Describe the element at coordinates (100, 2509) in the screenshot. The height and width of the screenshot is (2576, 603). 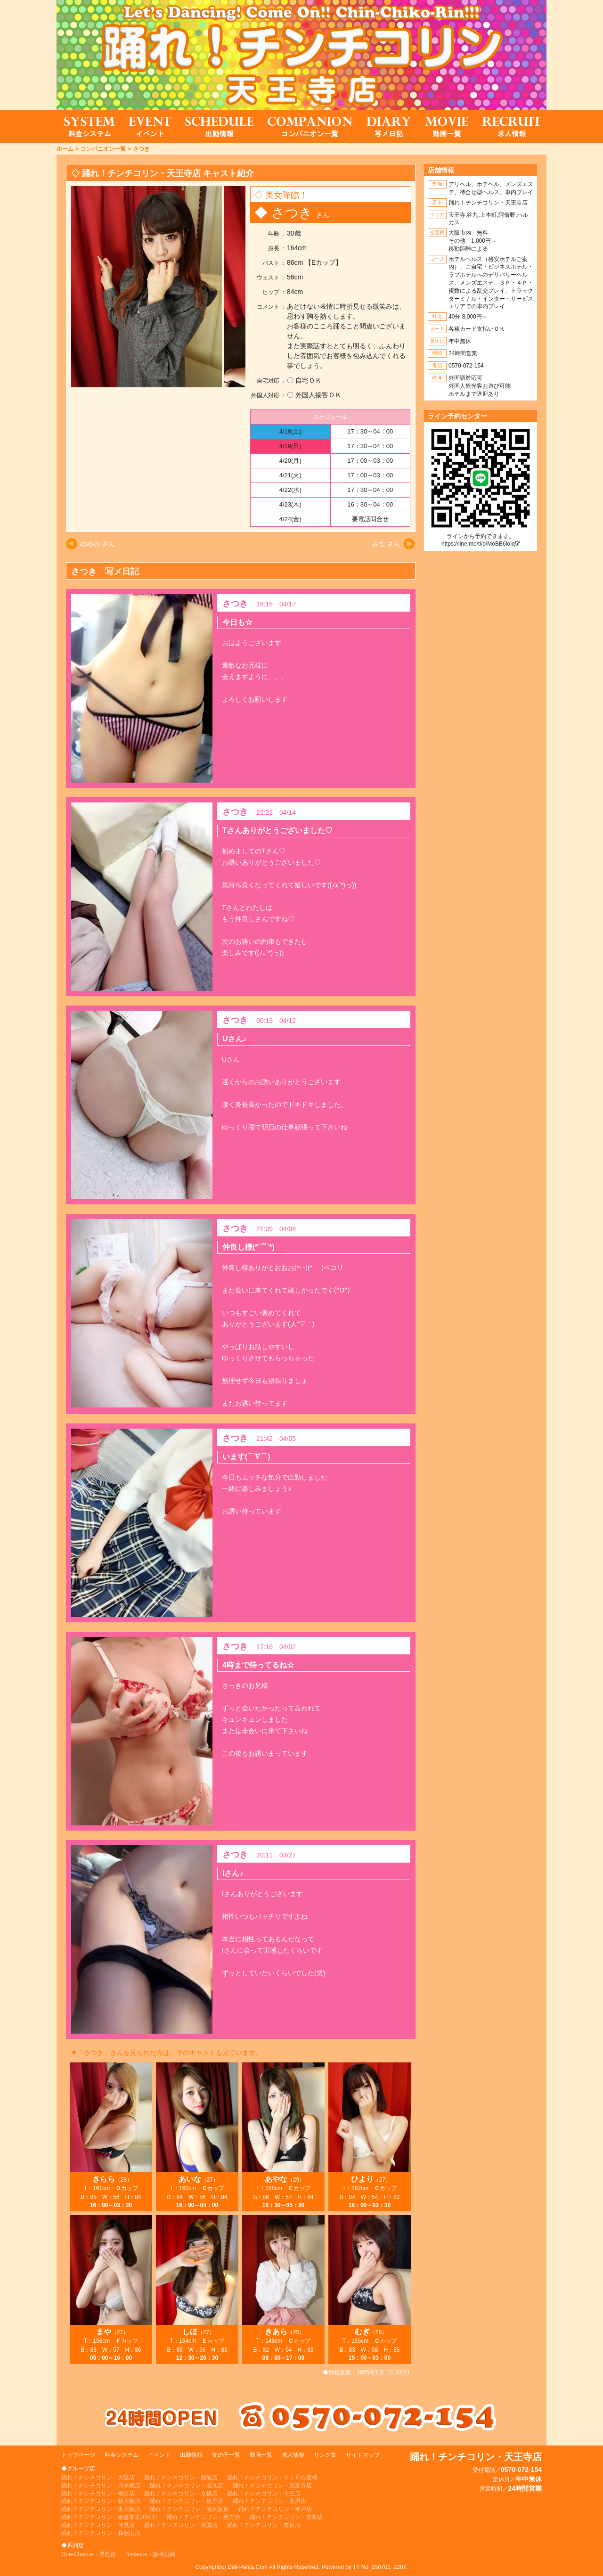
I see `踊れ！チンチコリン・東大阪店` at that location.